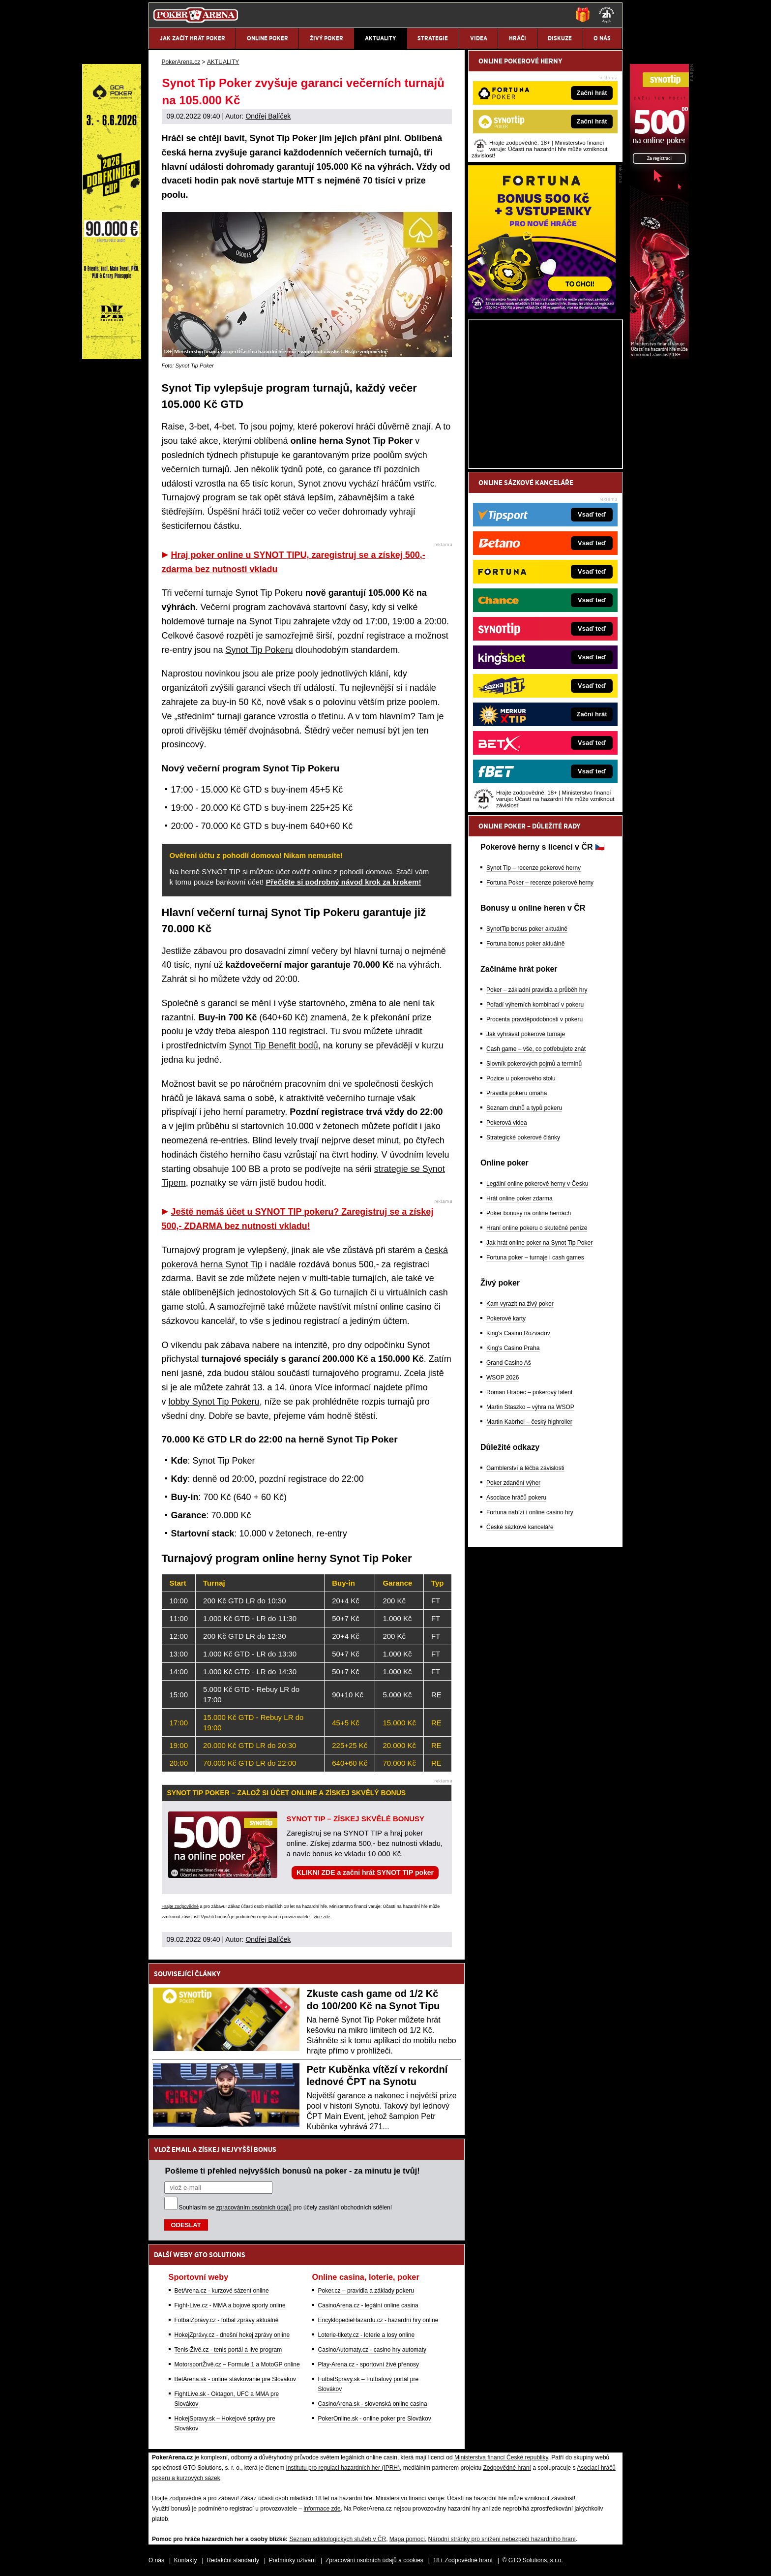 The image size is (771, 2576). I want to click on Hraní online pokeru o skutečné peníze, so click(536, 1228).